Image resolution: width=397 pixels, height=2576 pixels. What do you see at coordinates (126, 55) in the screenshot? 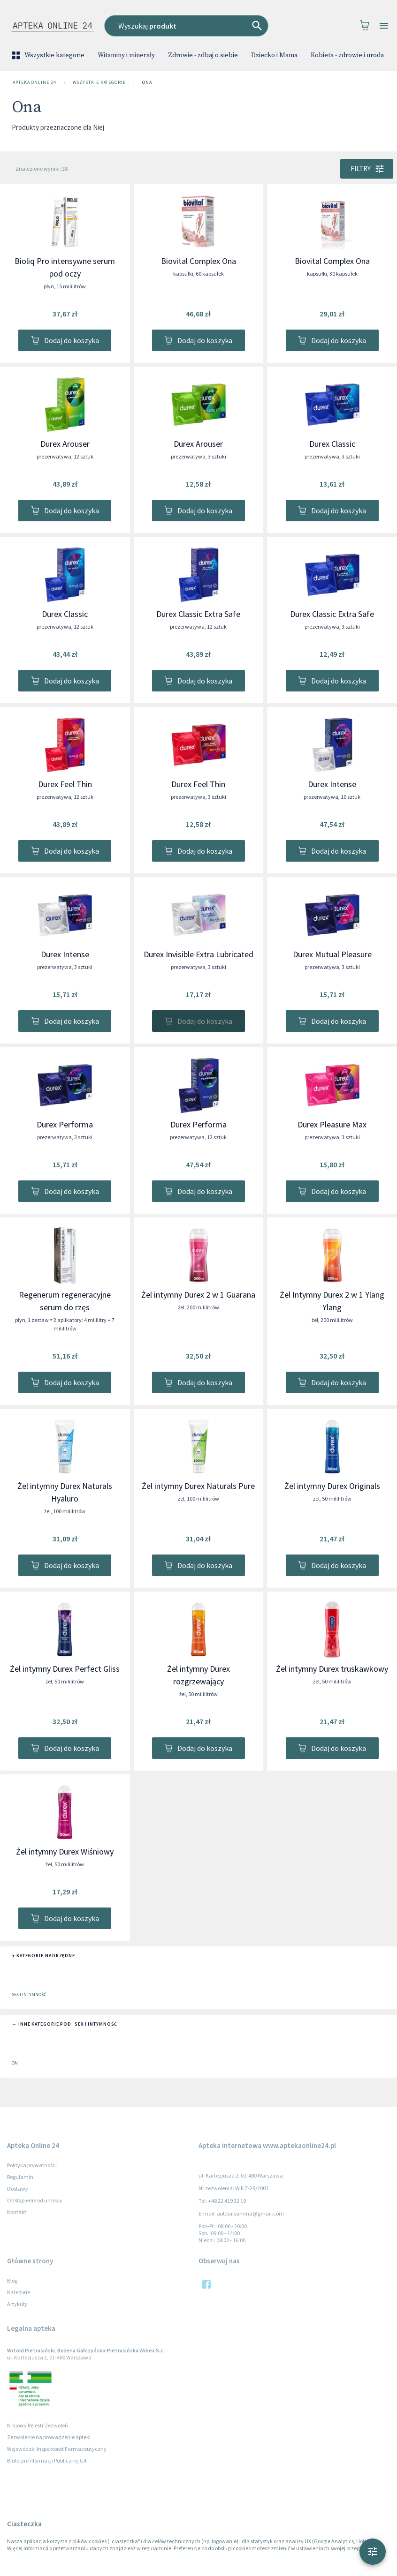
I see `Witaminy i minerały` at bounding box center [126, 55].